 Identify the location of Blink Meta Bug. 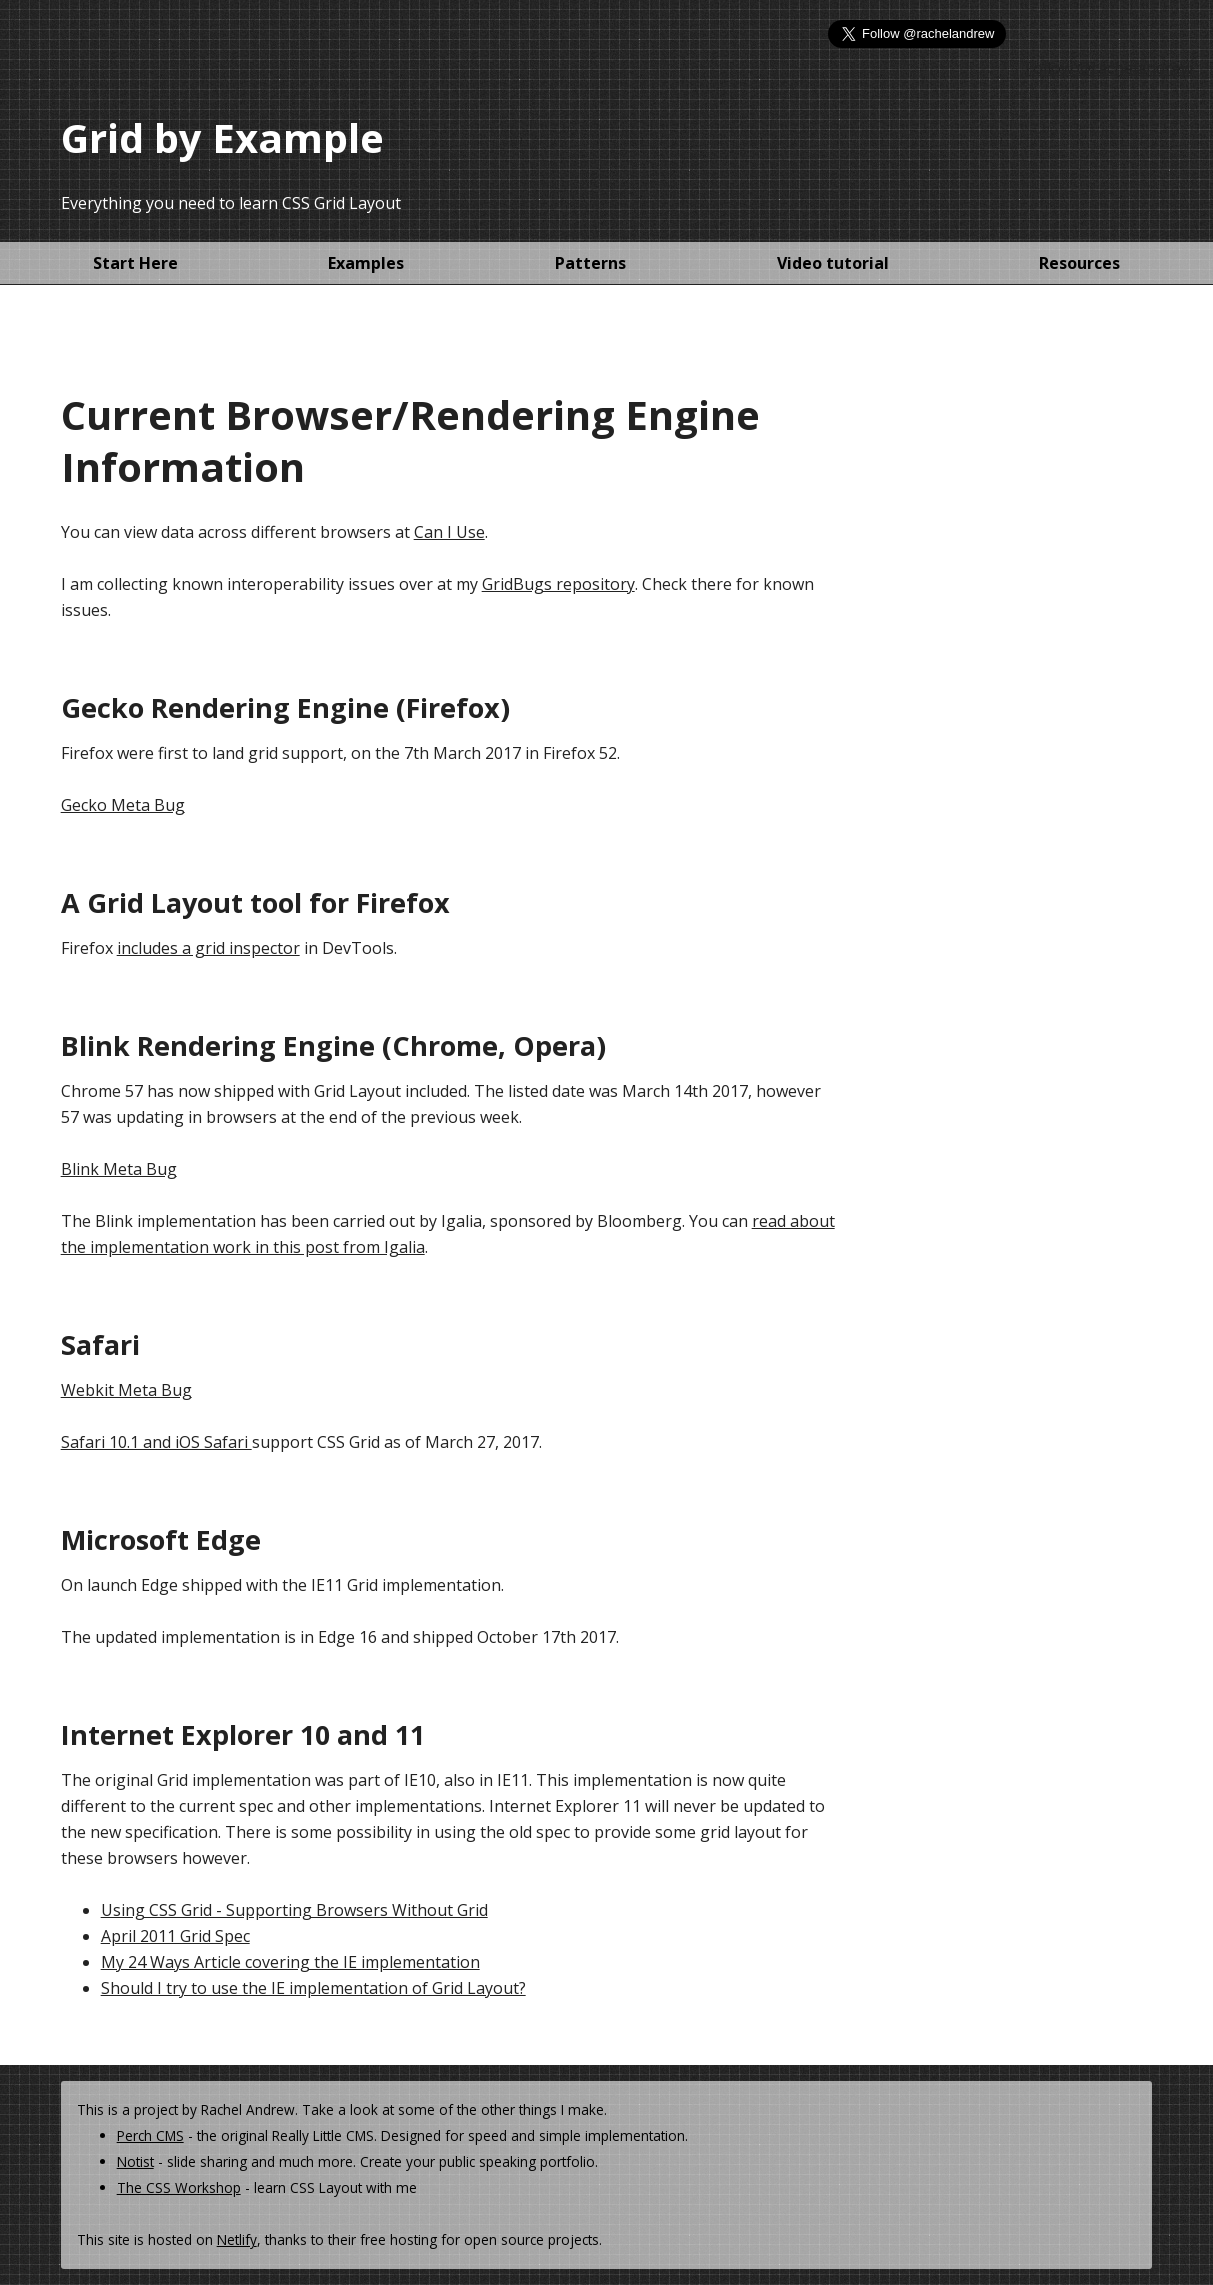
(119, 1169).